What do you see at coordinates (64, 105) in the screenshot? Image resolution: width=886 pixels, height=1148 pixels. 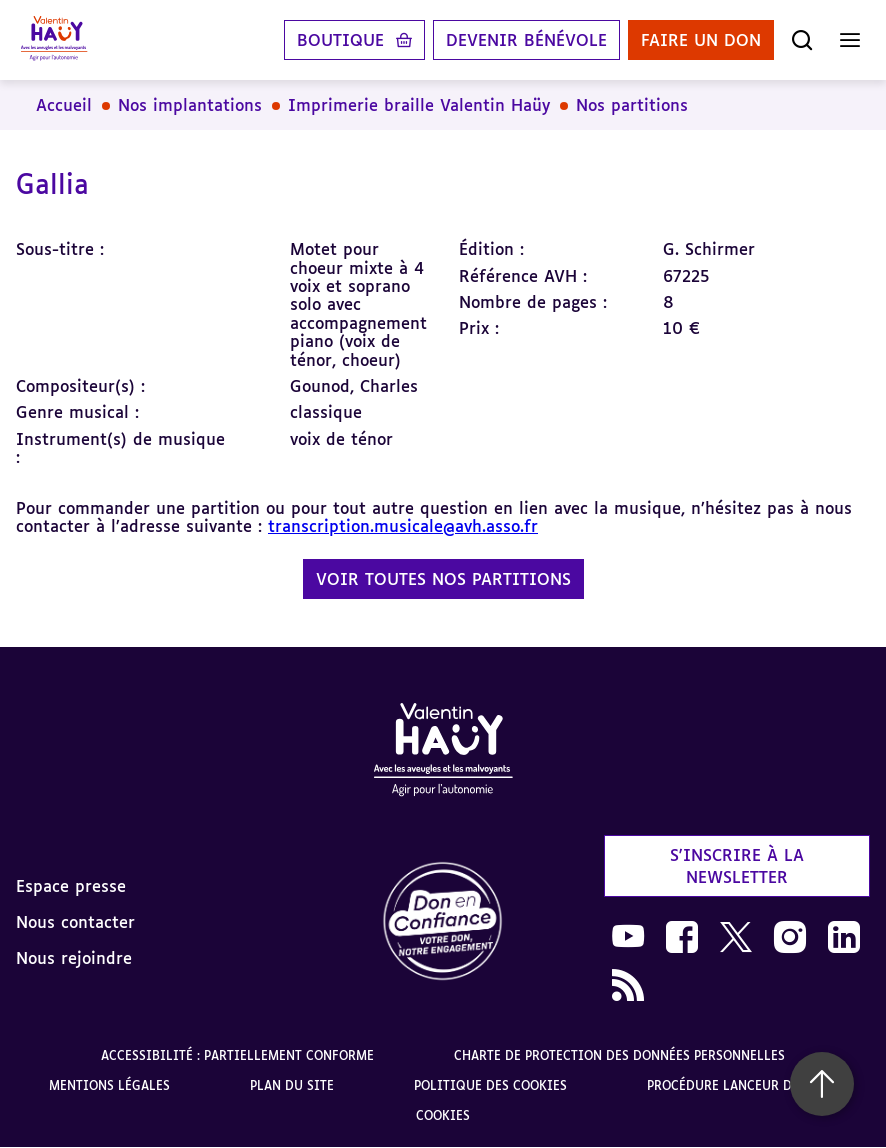 I see `Accueil` at bounding box center [64, 105].